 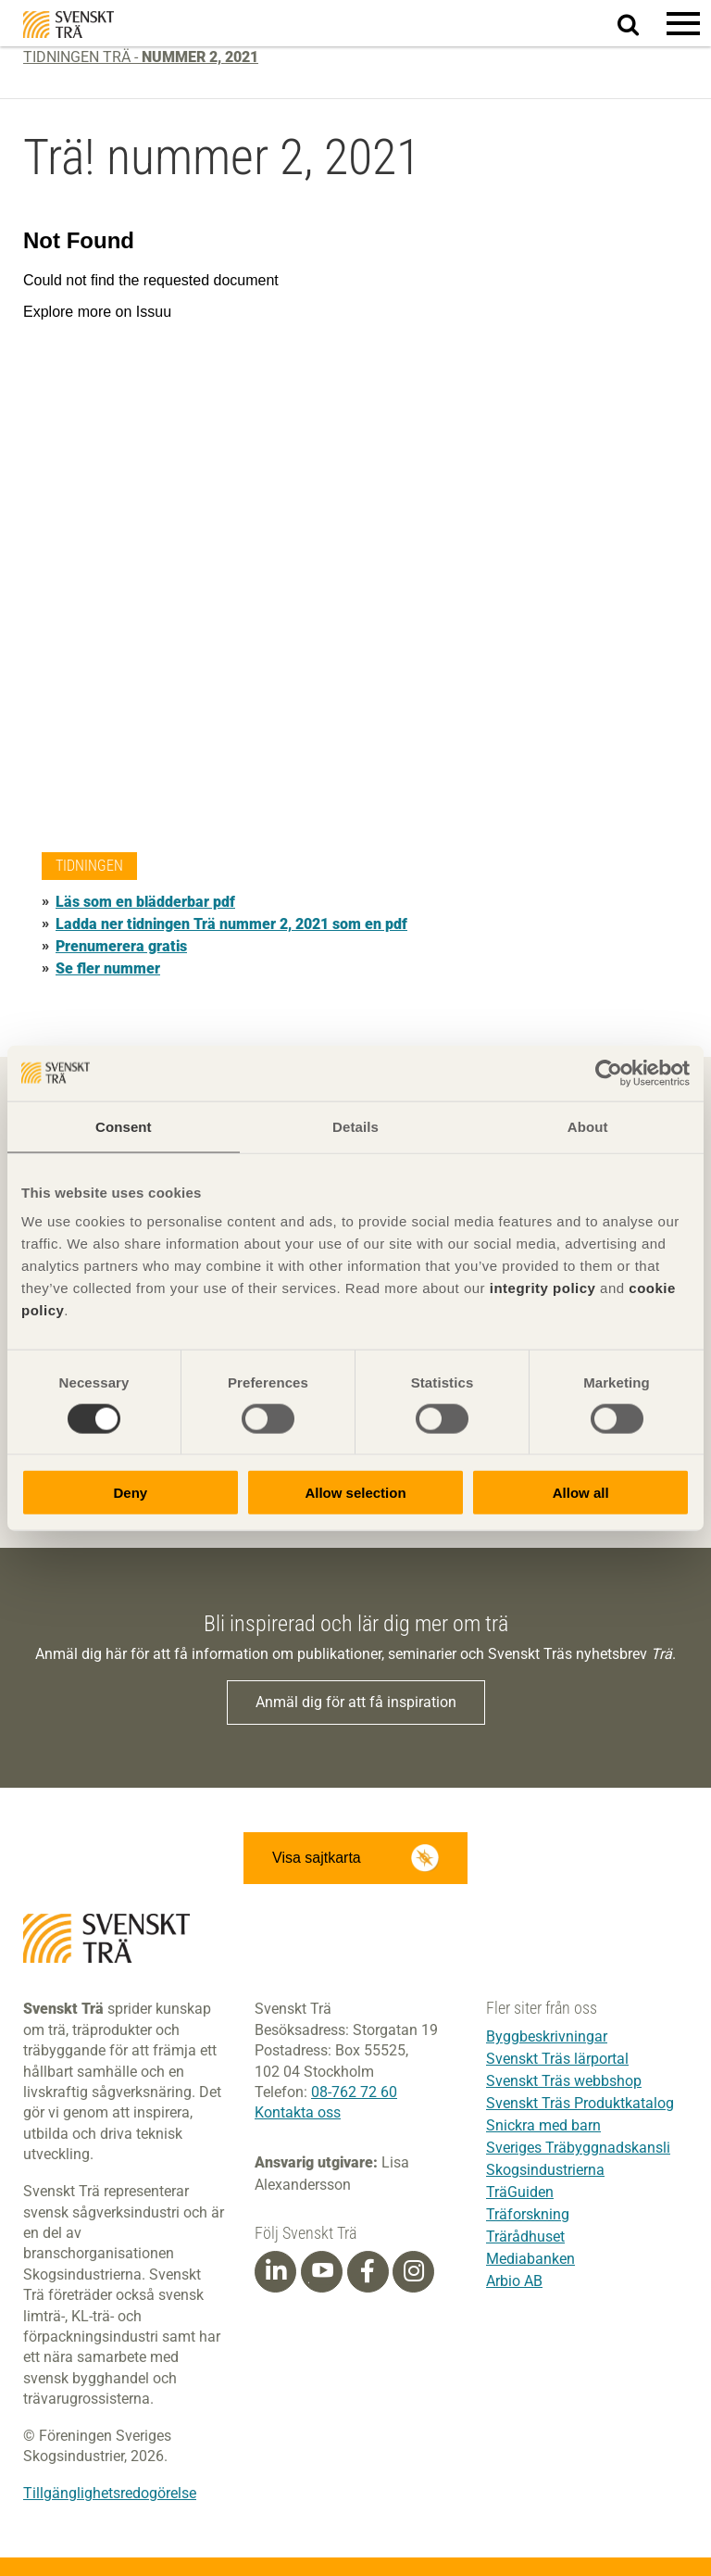 What do you see at coordinates (298, 2112) in the screenshot?
I see `Kontakta oss` at bounding box center [298, 2112].